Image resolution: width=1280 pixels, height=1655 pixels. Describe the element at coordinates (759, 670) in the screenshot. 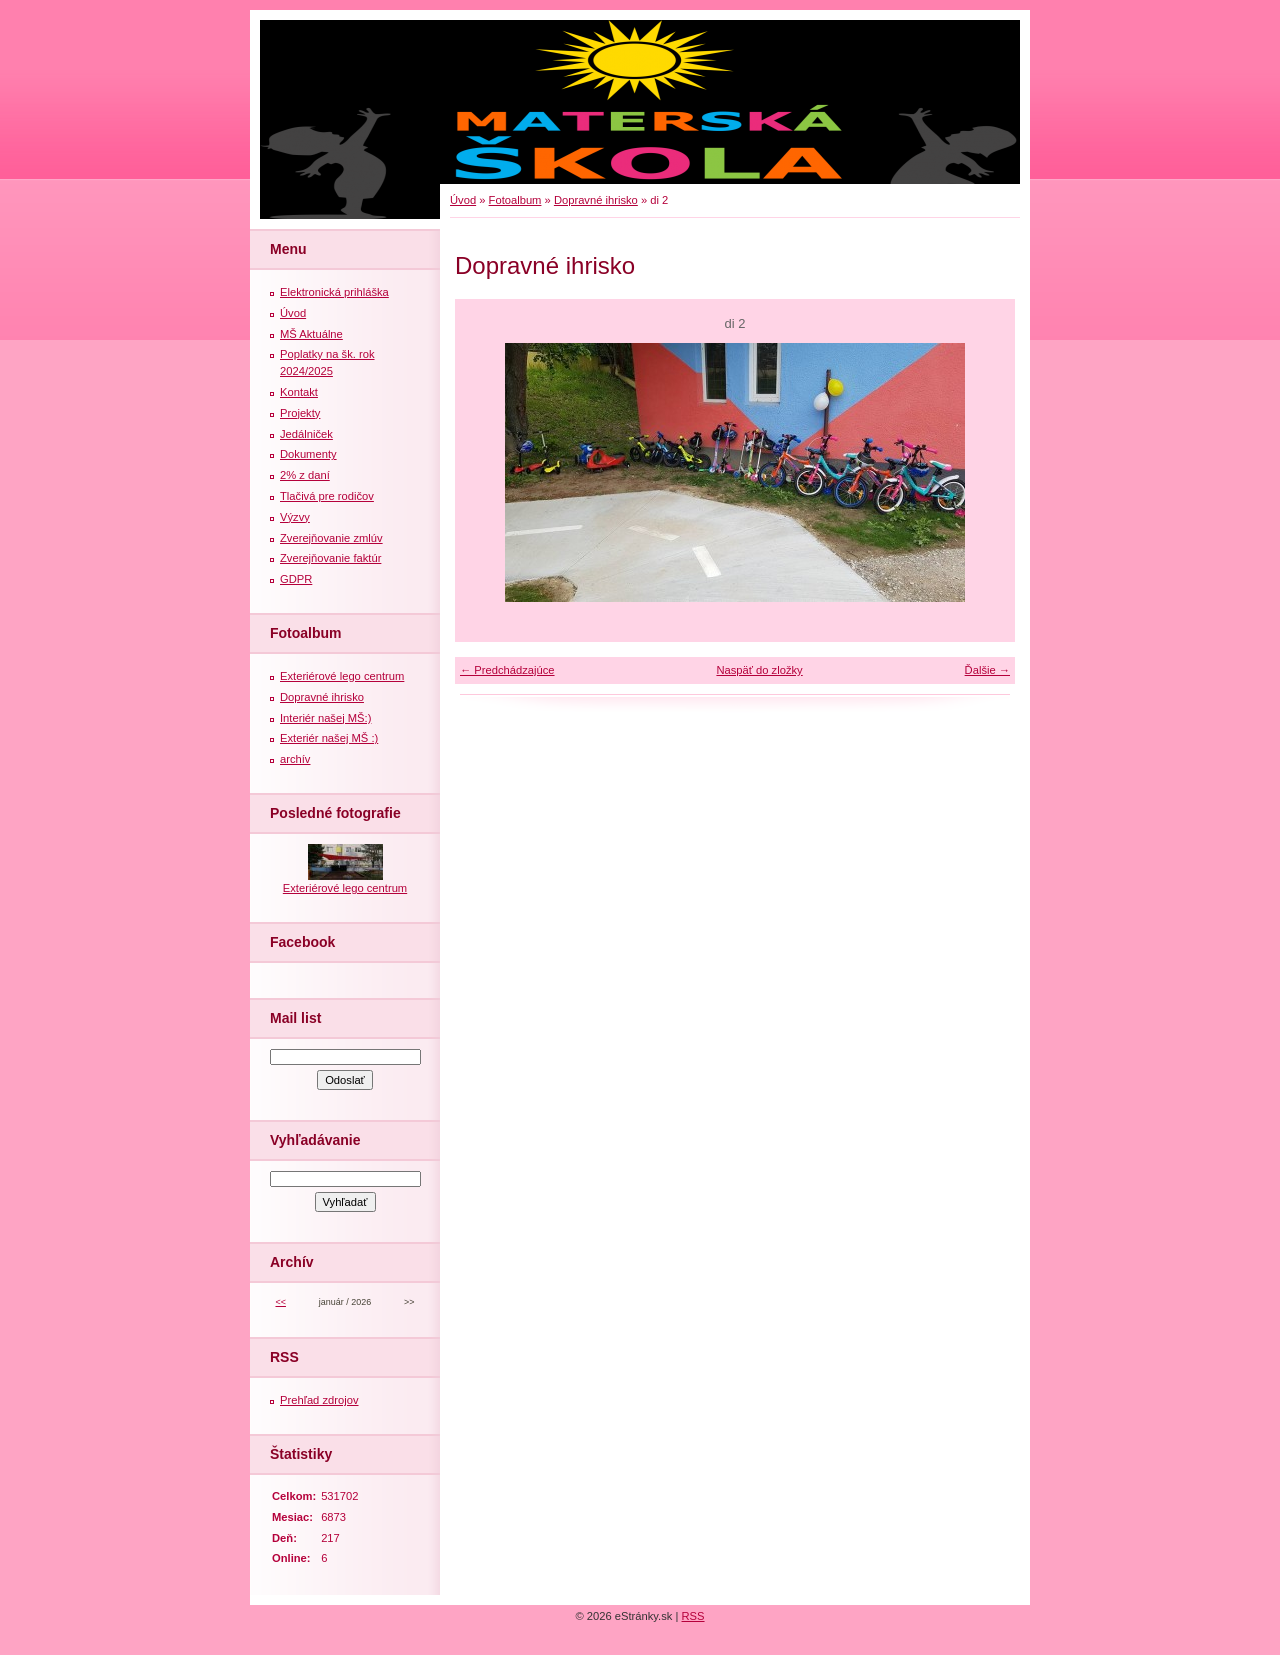

I see `Naspäť do zložky` at that location.